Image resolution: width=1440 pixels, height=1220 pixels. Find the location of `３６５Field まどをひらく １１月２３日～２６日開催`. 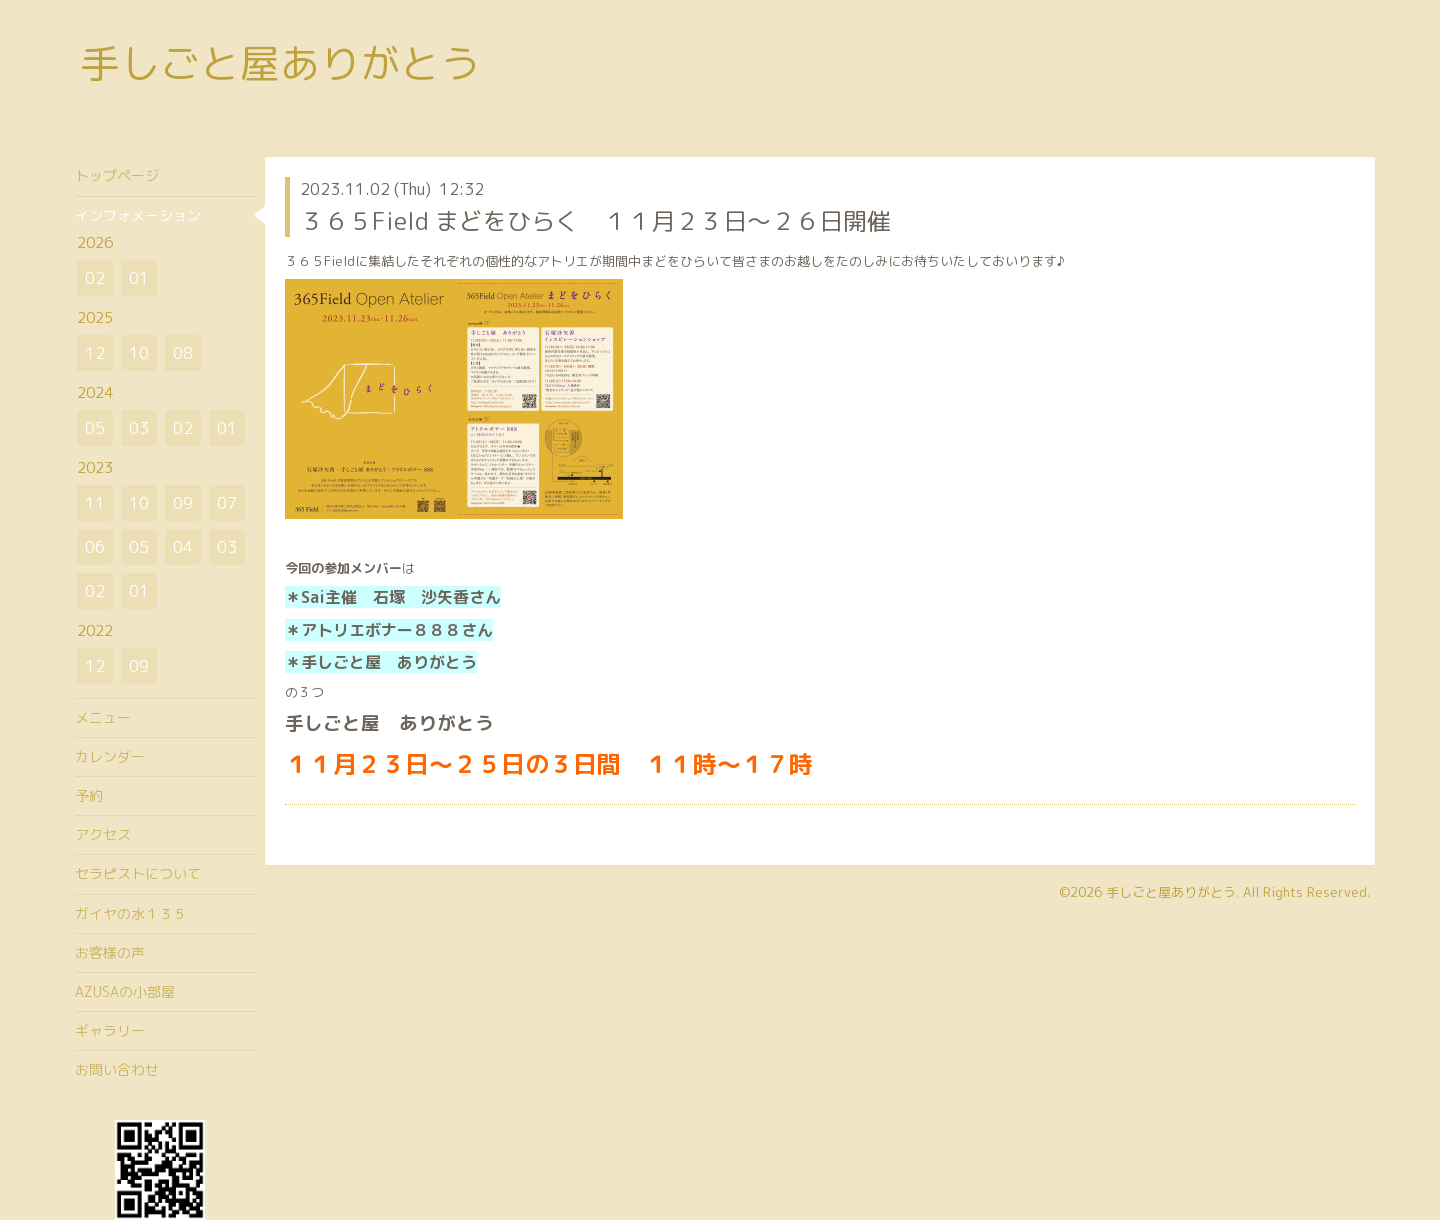

３６５Field まどをひらく １１月２３日～２６日開催 is located at coordinates (595, 221).